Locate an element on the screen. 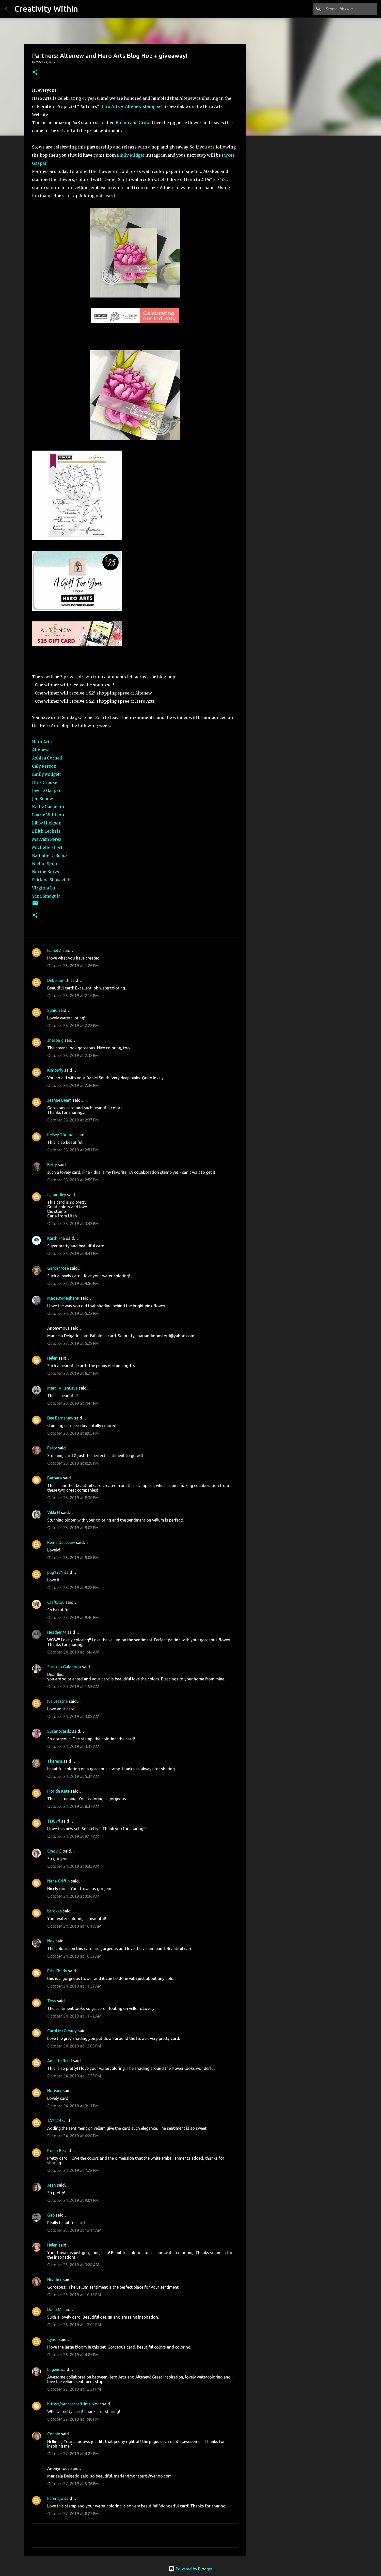 The height and width of the screenshot is (2576, 381). October 23, 2019 at 2:59 PM is located at coordinates (73, 1180).